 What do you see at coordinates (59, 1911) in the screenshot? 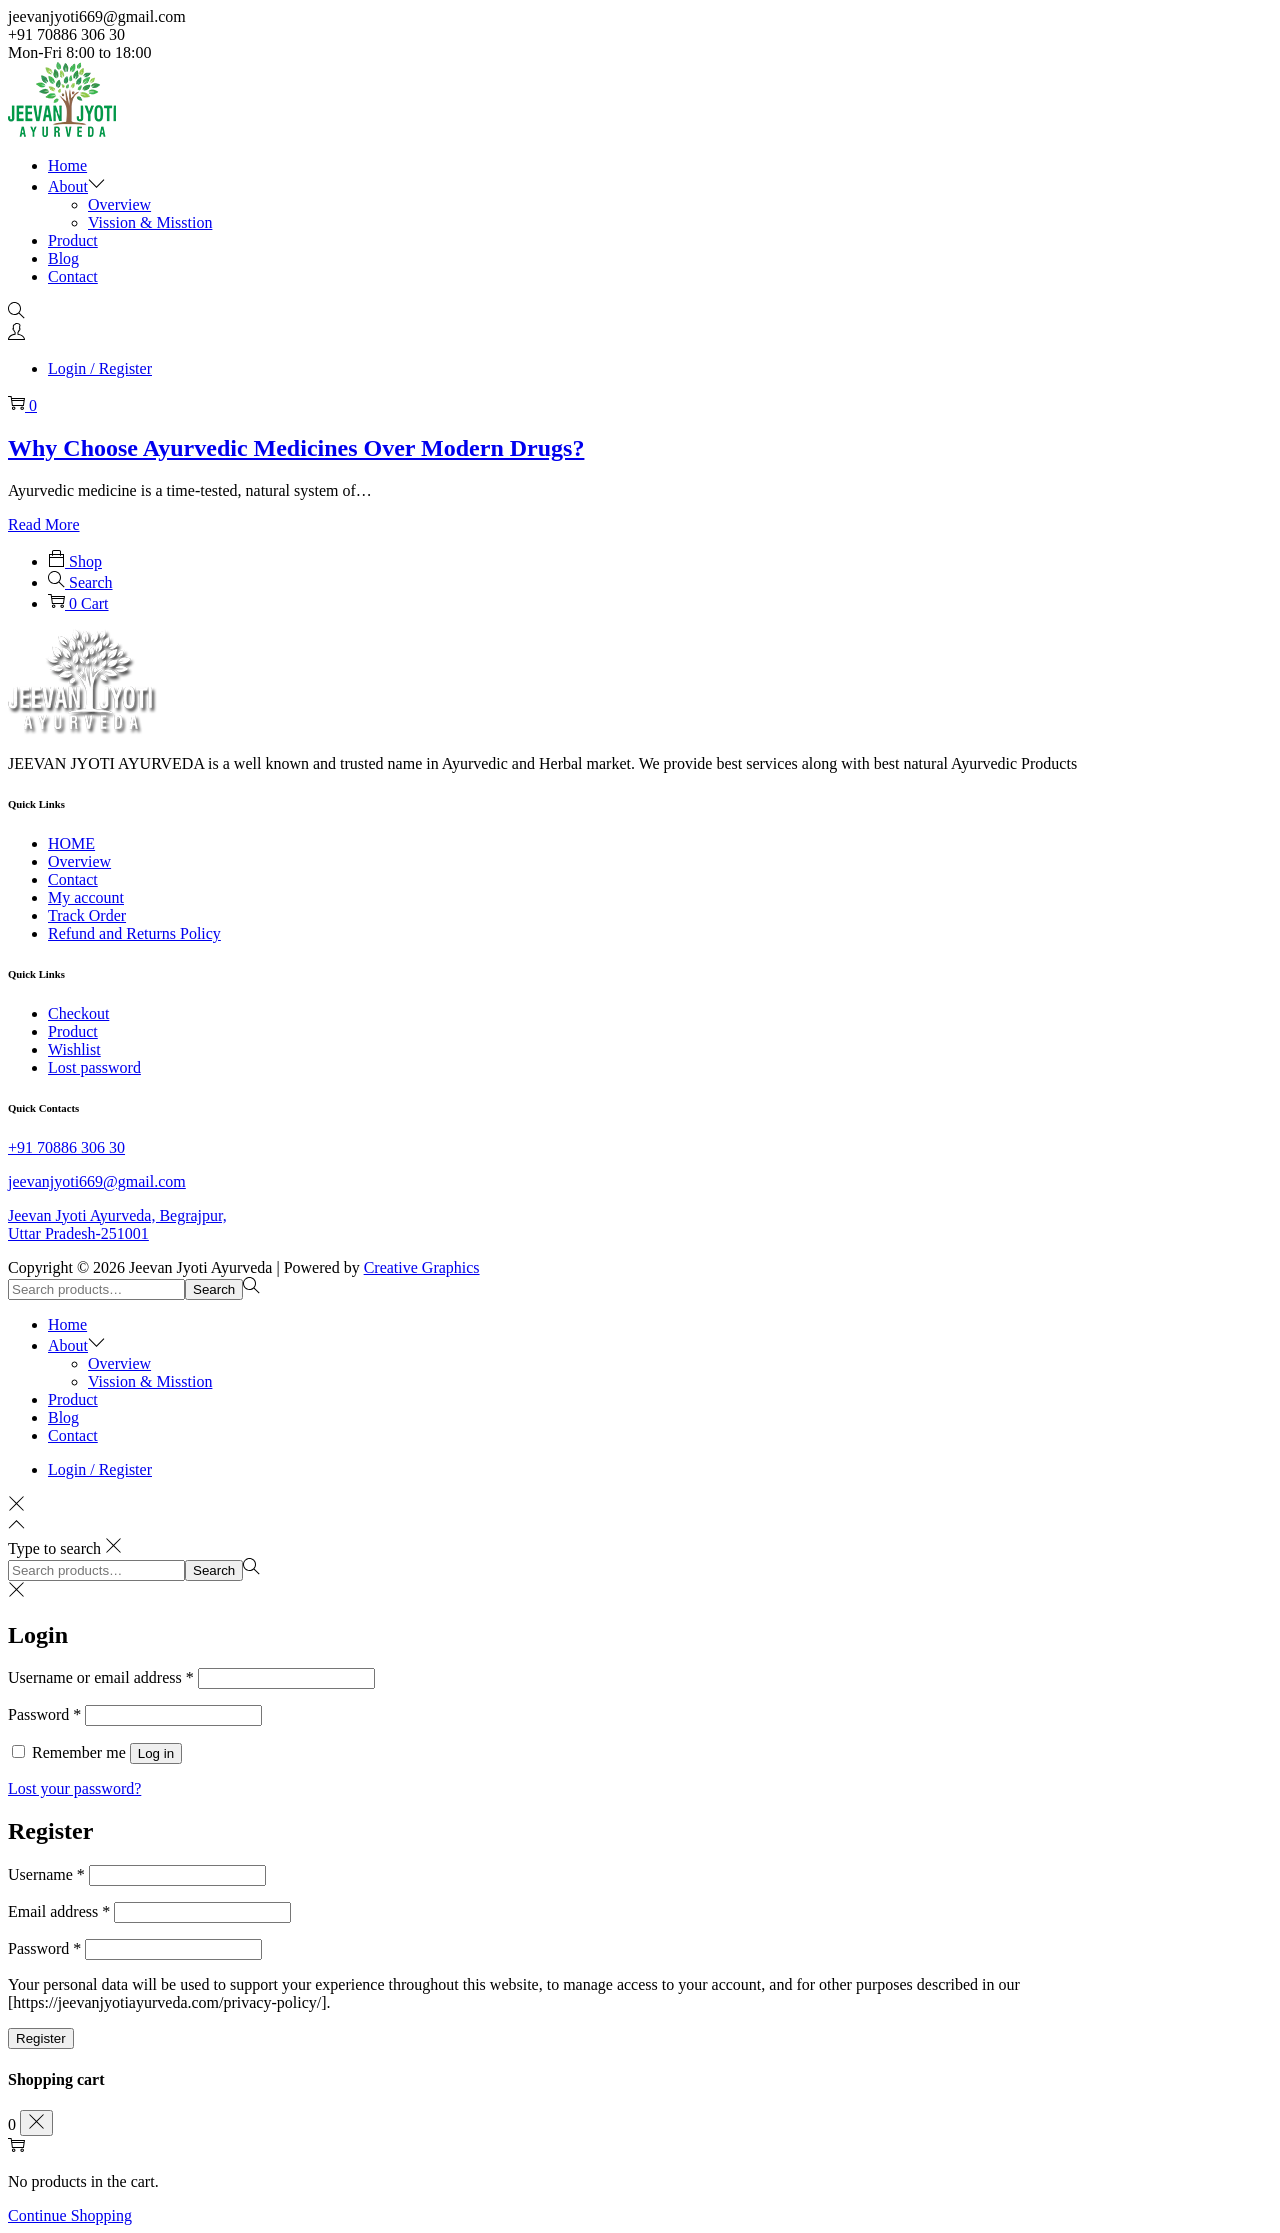
I see `Email address` at bounding box center [59, 1911].